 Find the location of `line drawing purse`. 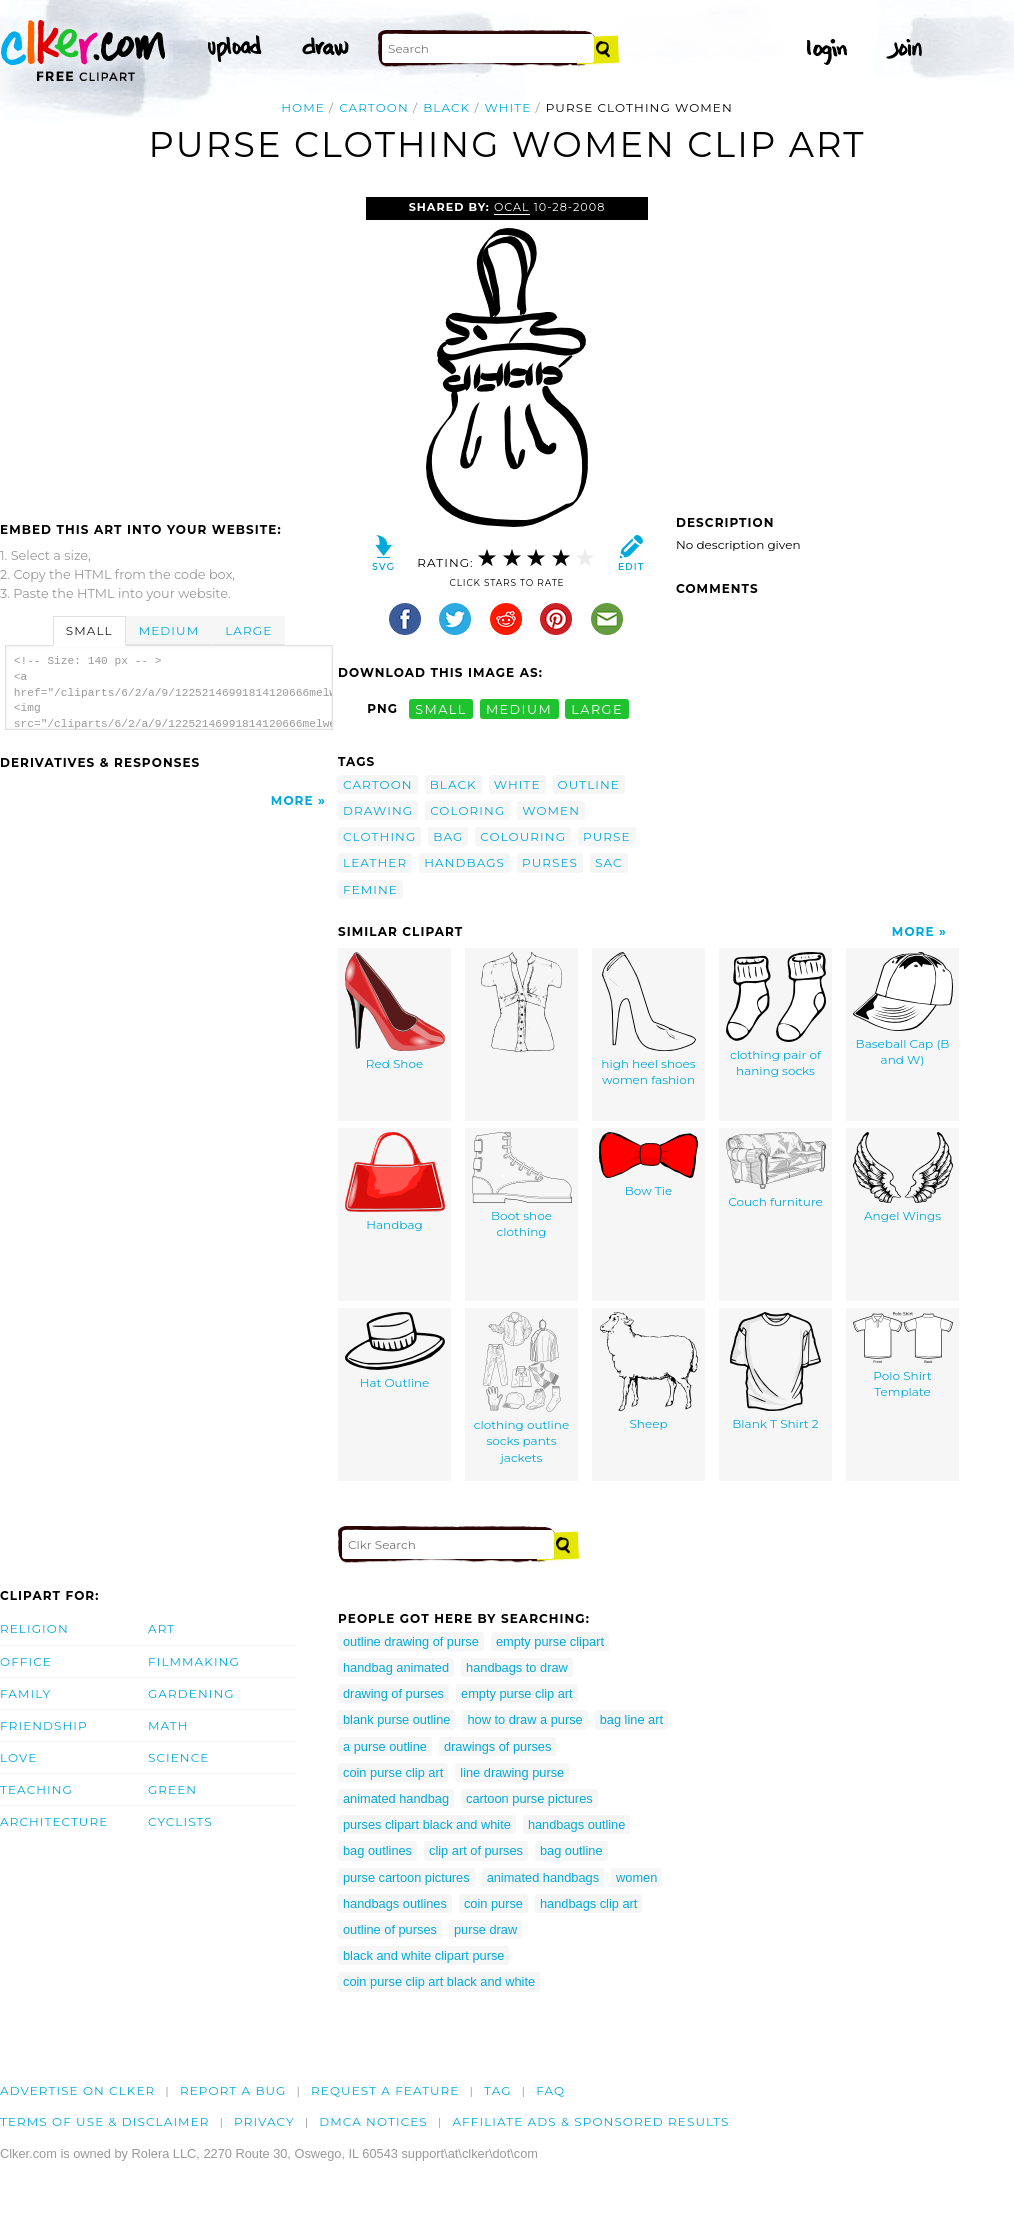

line drawing purse is located at coordinates (512, 1772).